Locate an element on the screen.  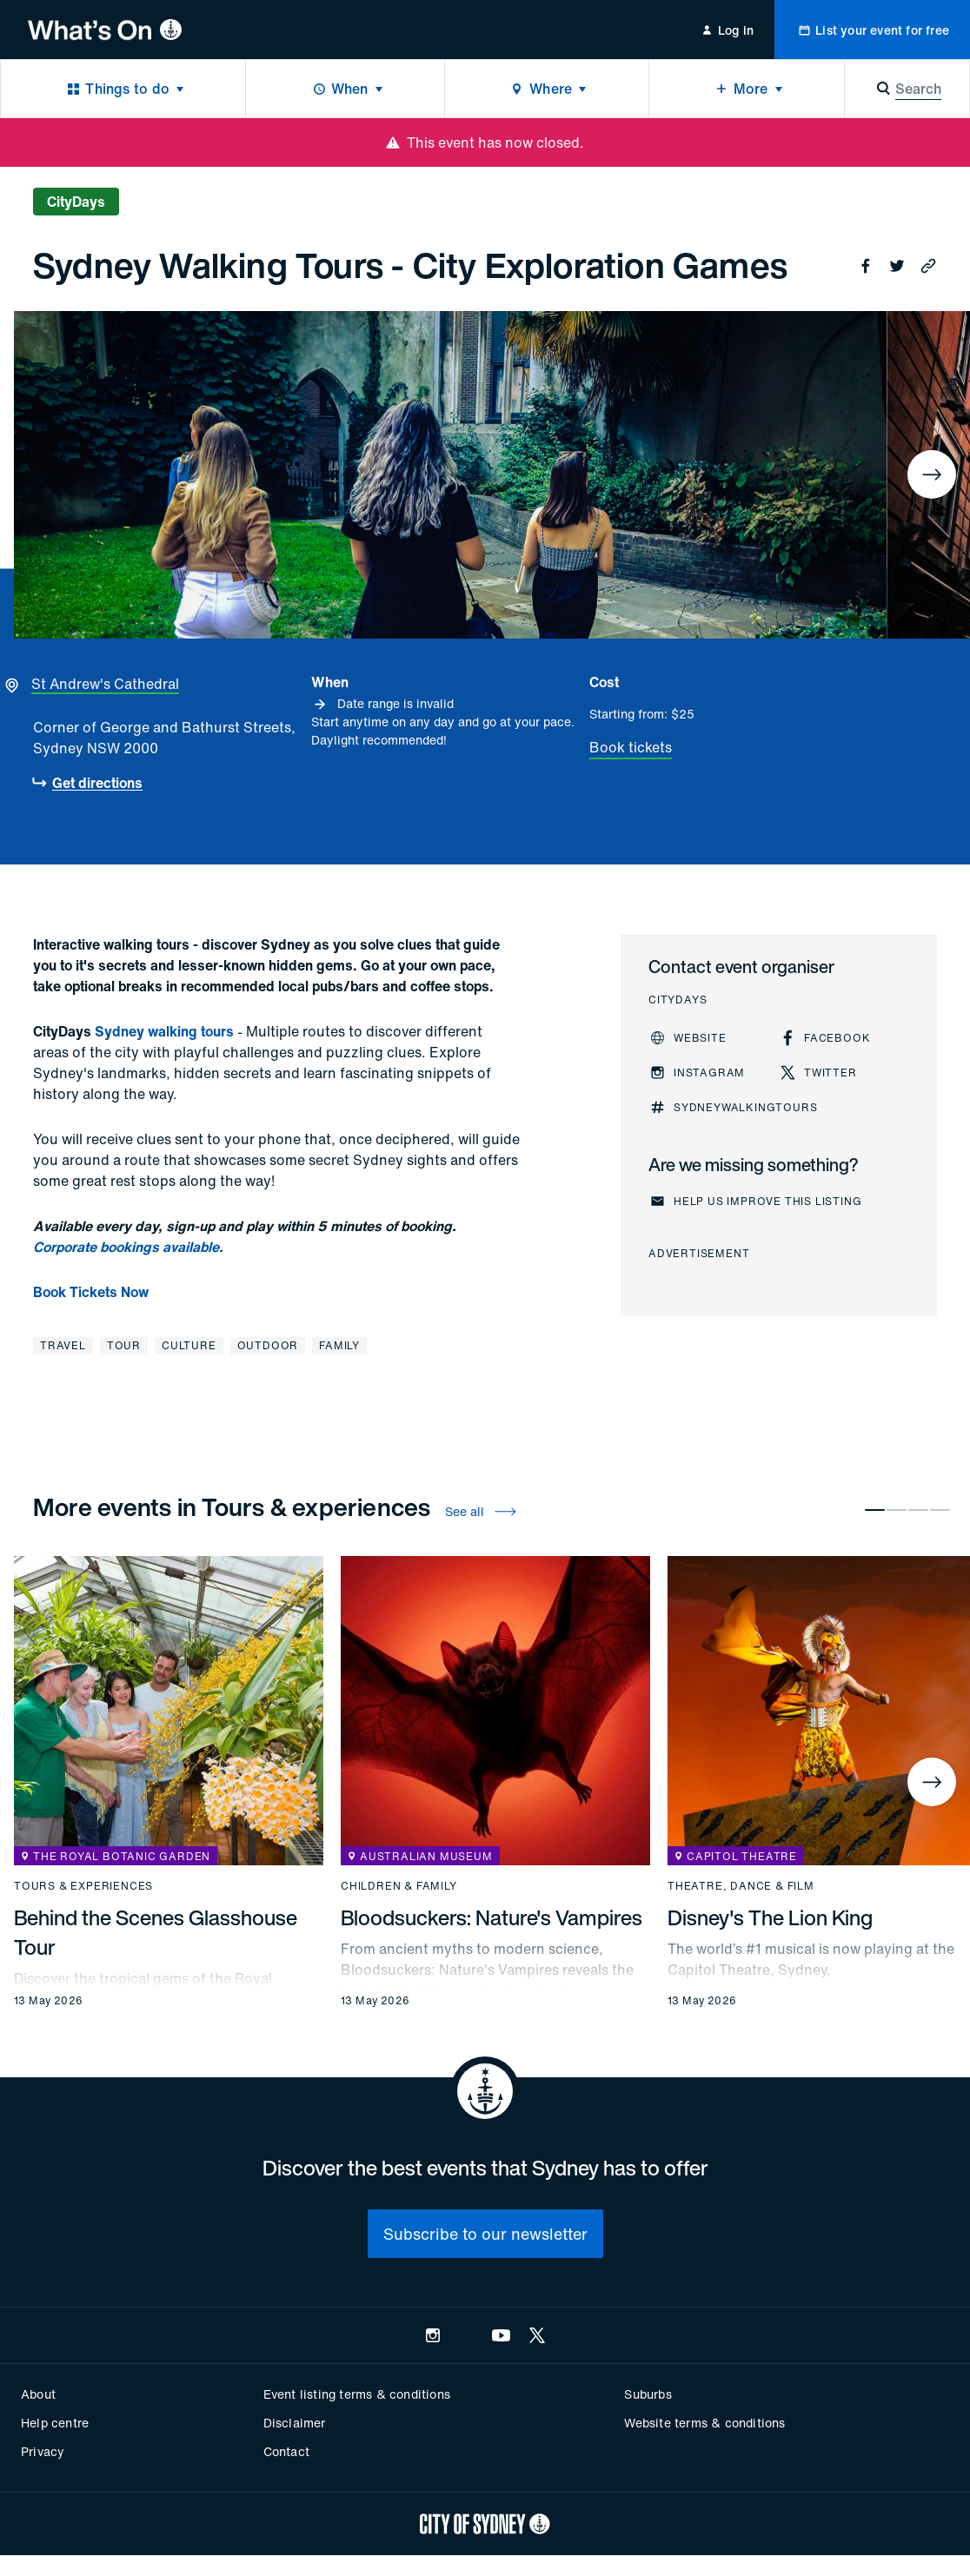
Privacy is located at coordinates (42, 2451).